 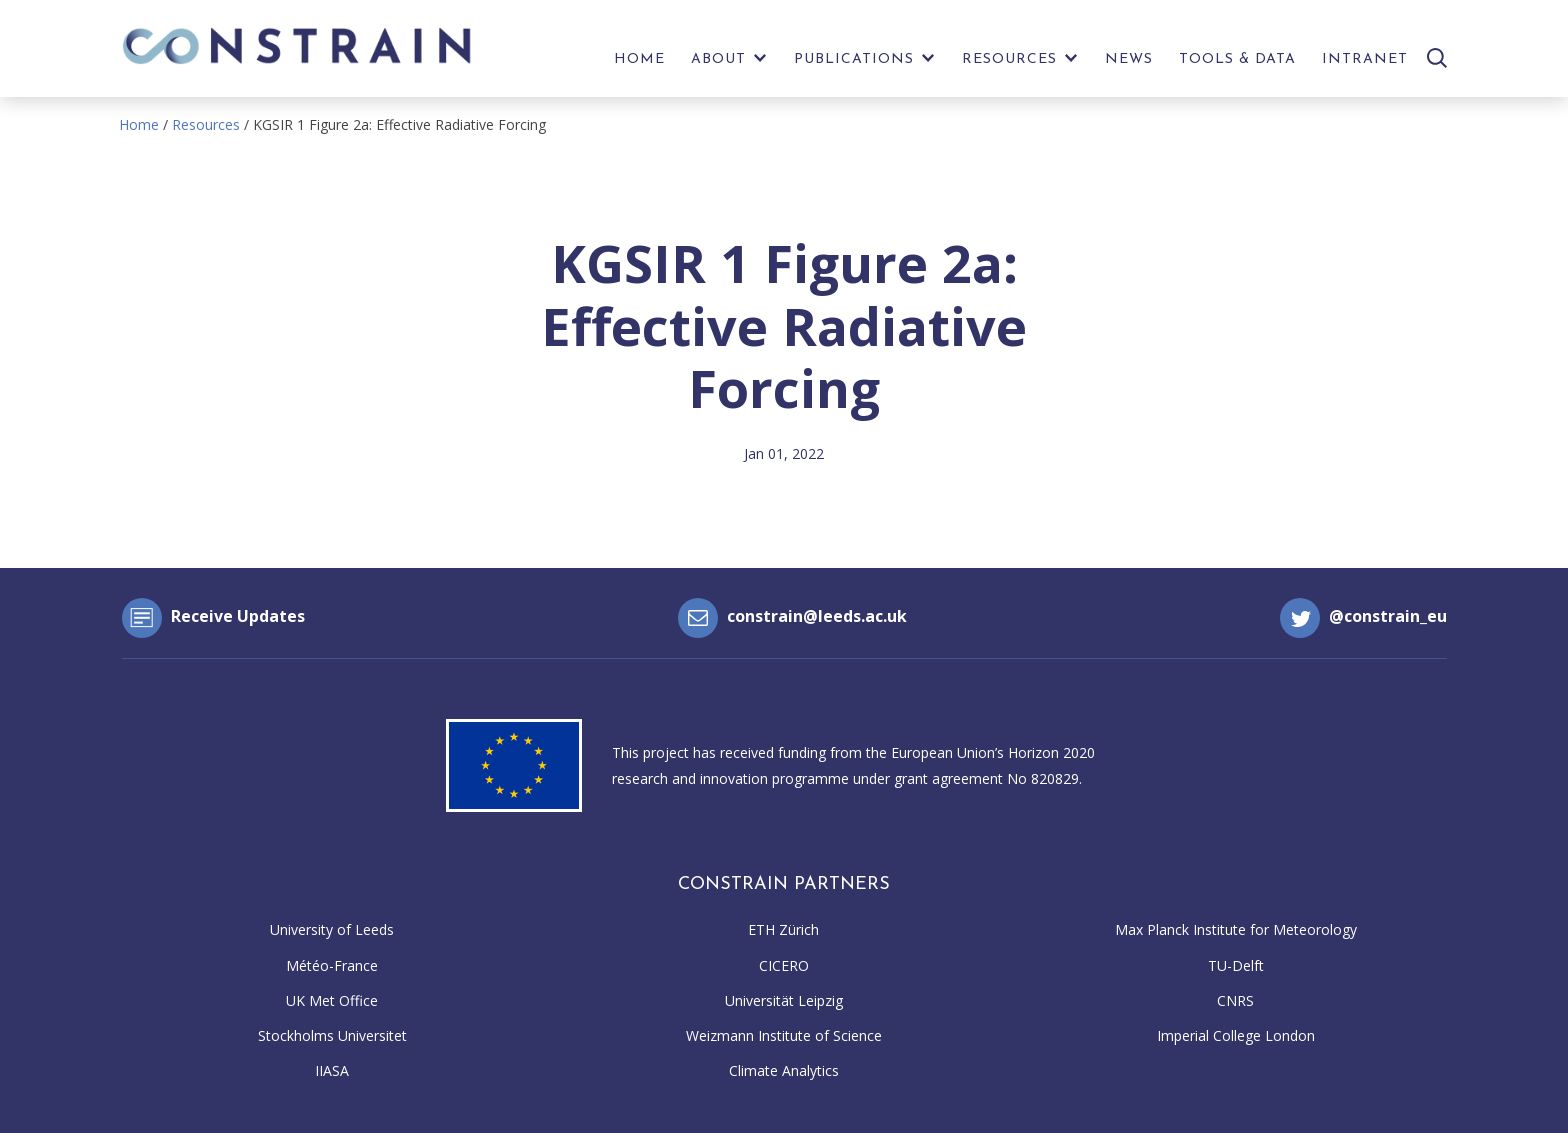 I want to click on Home, so click(x=639, y=59).